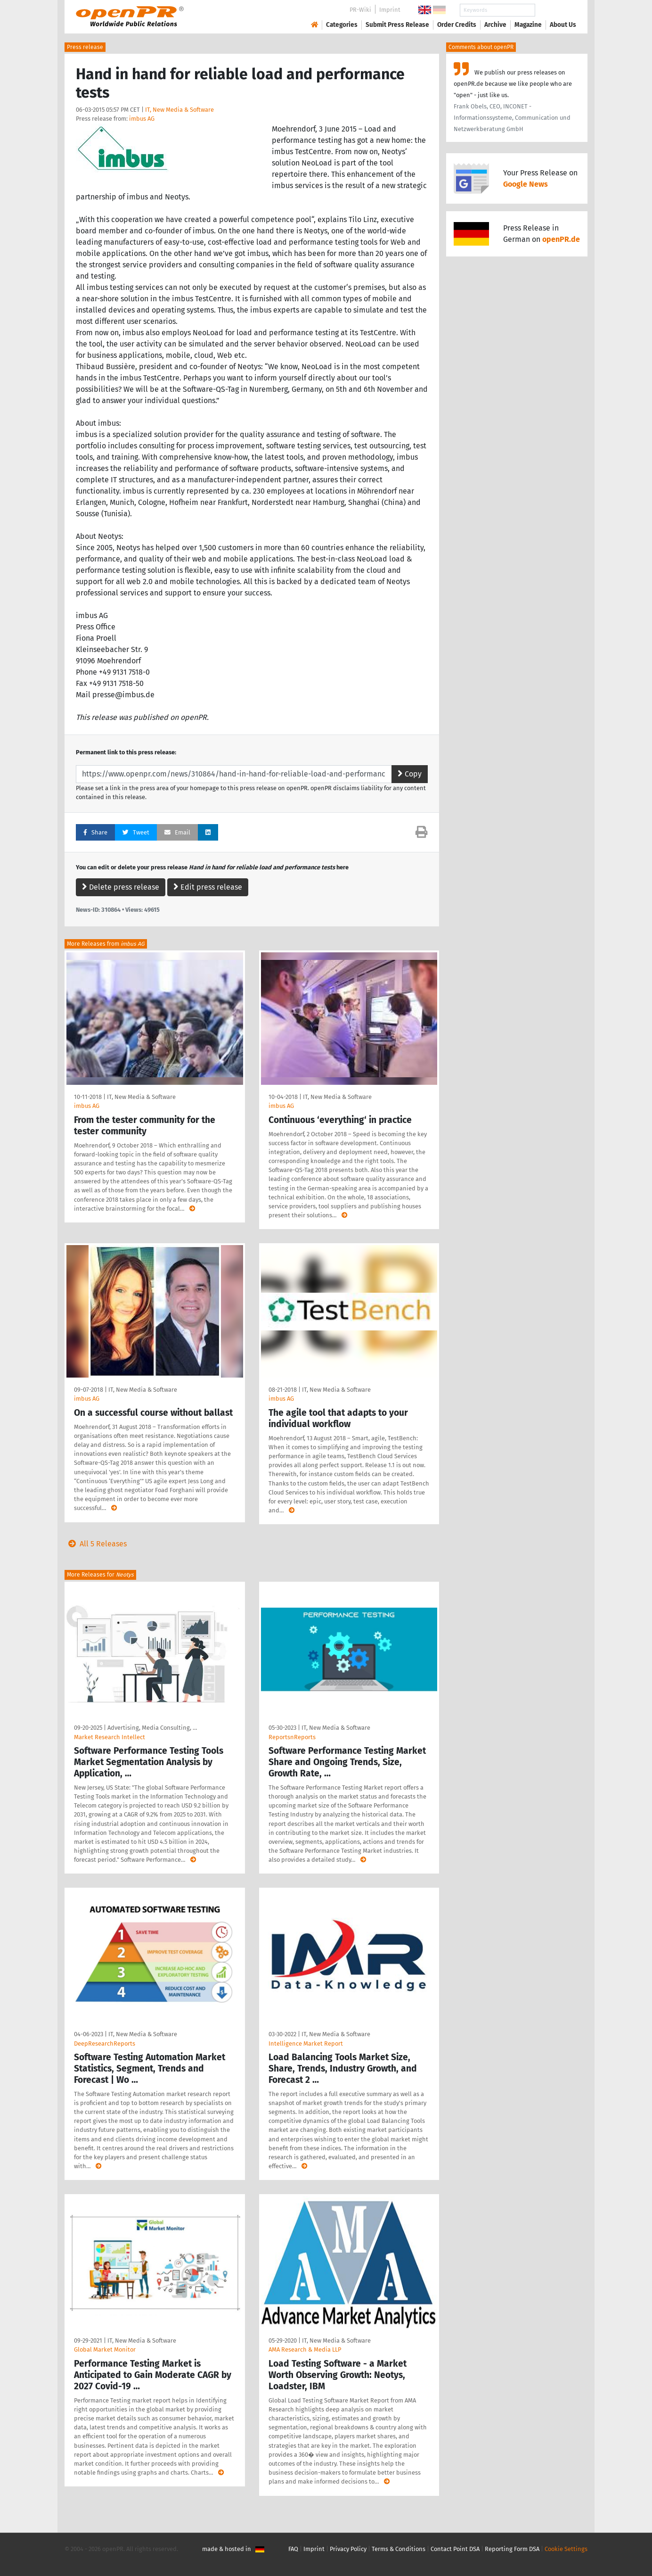 This screenshot has height=2576, width=652. I want to click on AMA Research & Media LLP, so click(305, 2349).